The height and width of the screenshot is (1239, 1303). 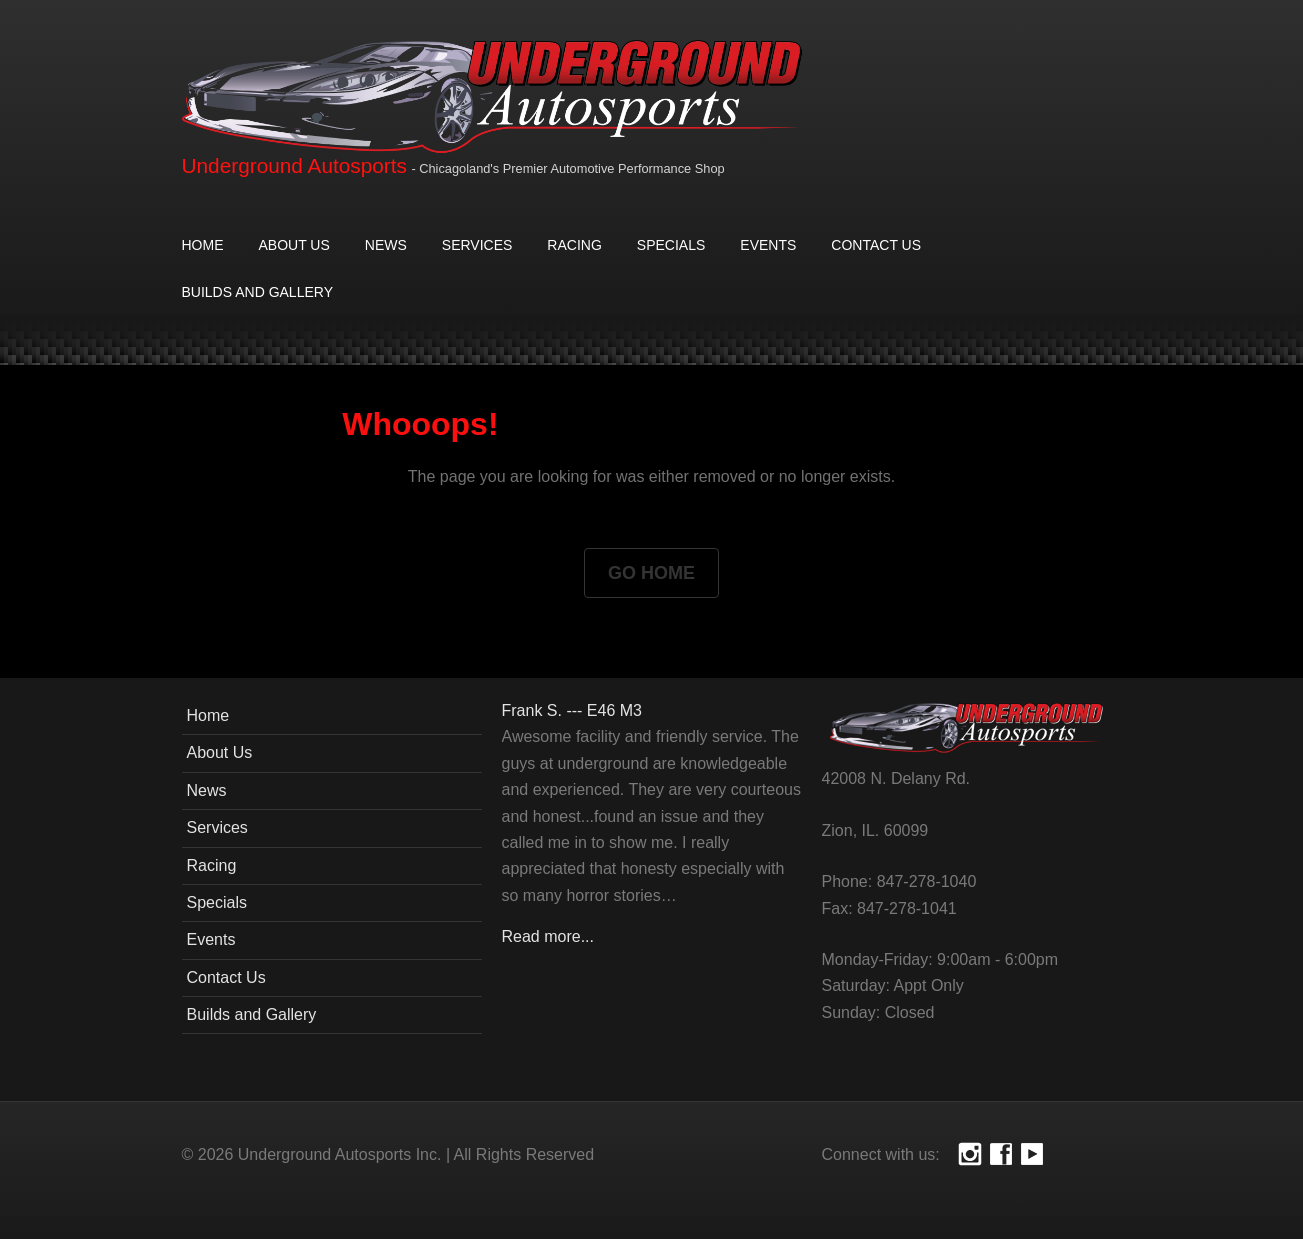 What do you see at coordinates (203, 245) in the screenshot?
I see `Home` at bounding box center [203, 245].